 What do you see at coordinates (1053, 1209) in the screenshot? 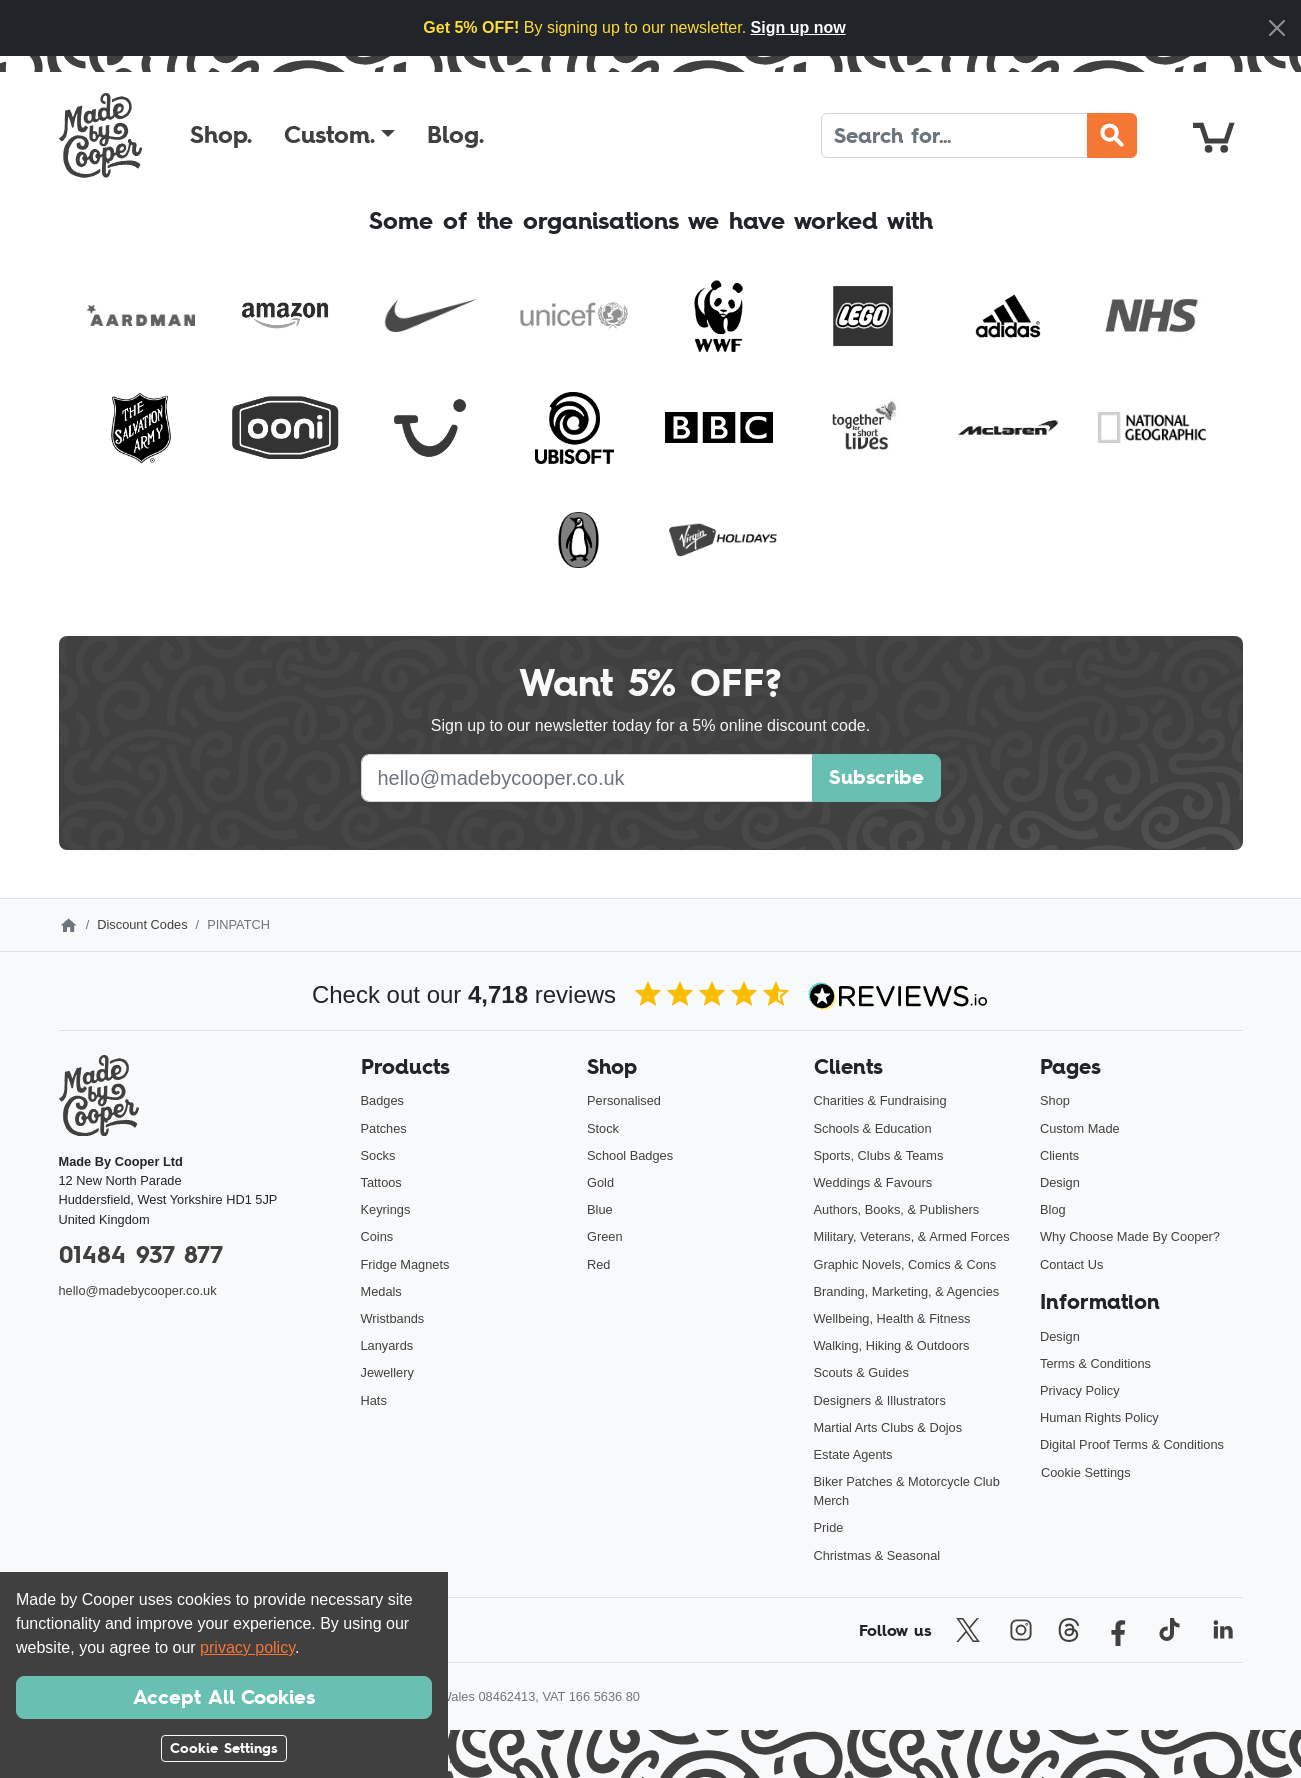
I see `Blog` at bounding box center [1053, 1209].